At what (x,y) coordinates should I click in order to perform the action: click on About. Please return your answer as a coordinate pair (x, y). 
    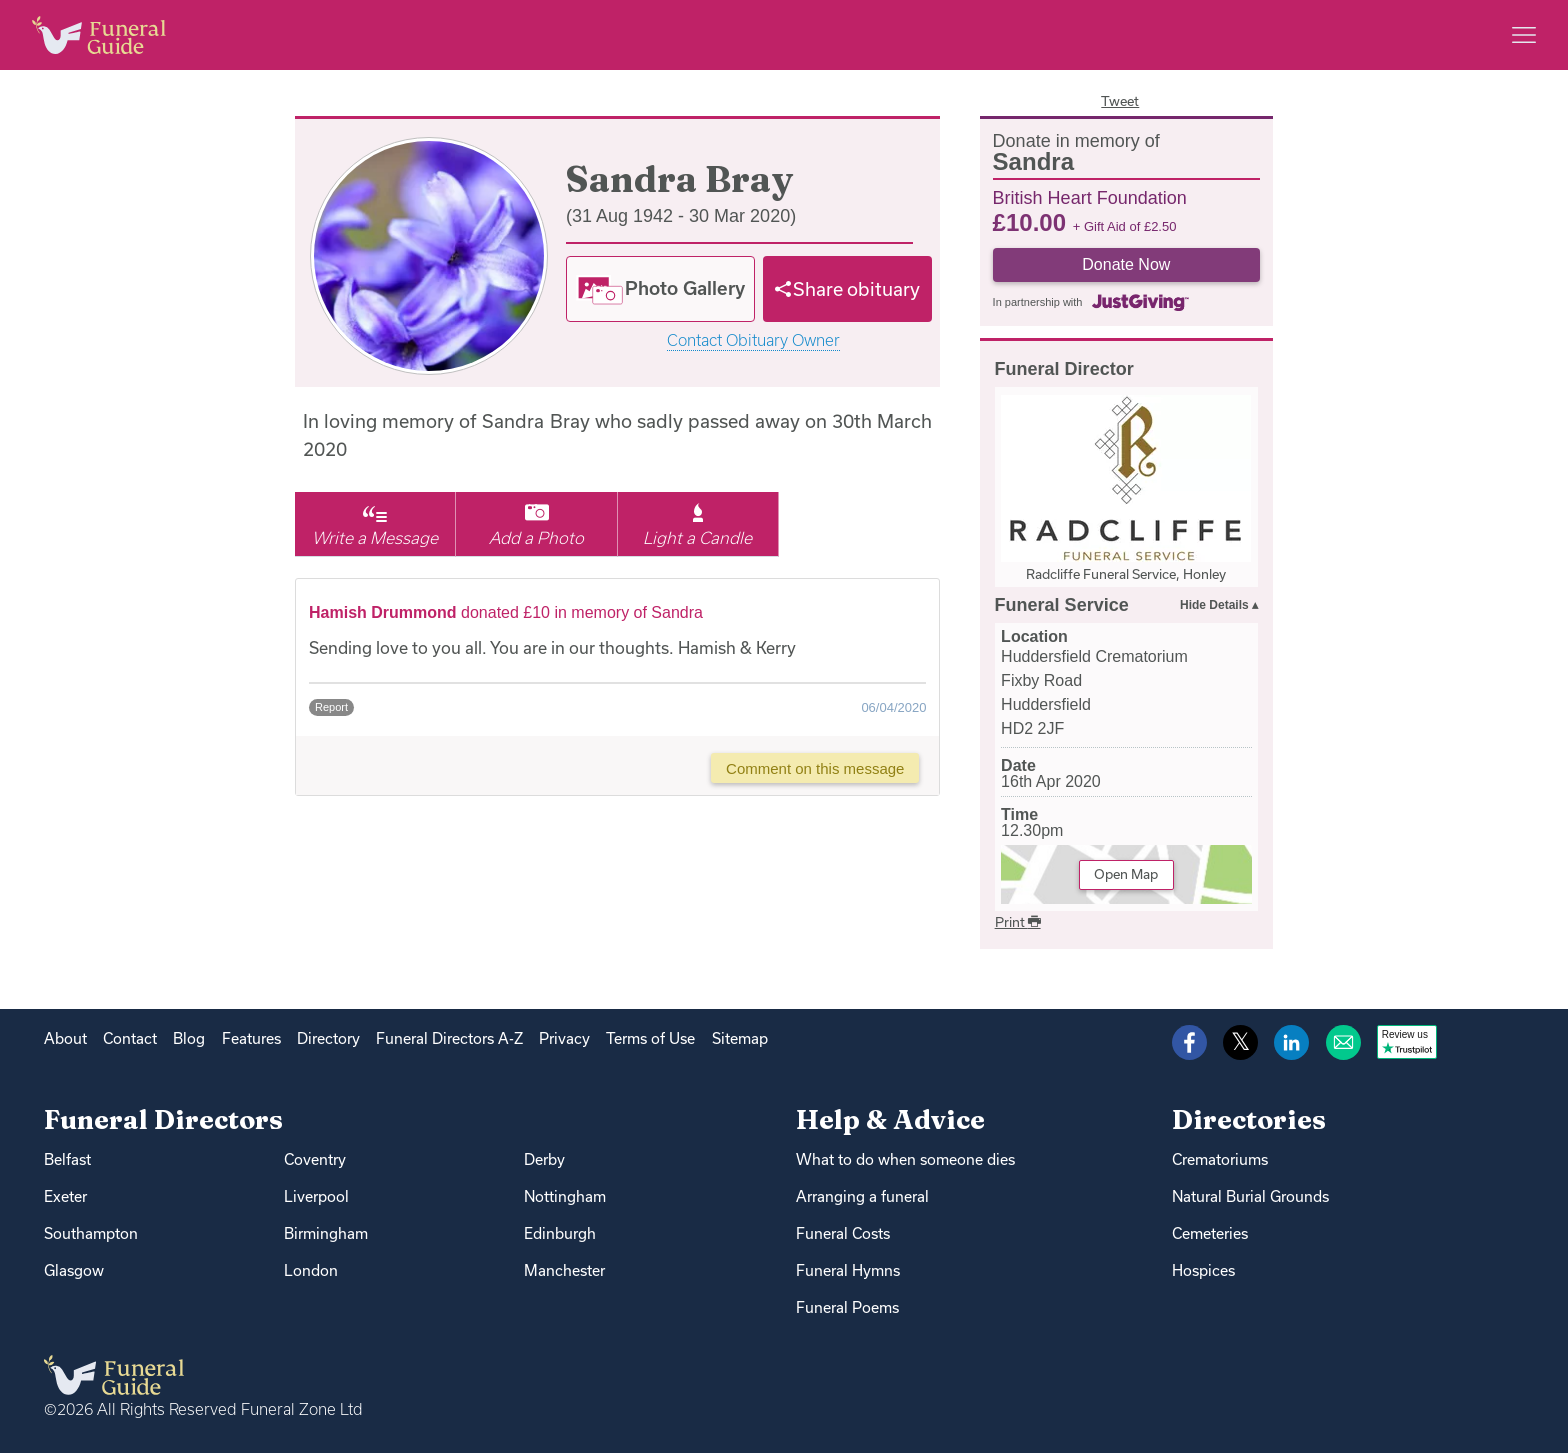
    Looking at the image, I should click on (65, 1038).